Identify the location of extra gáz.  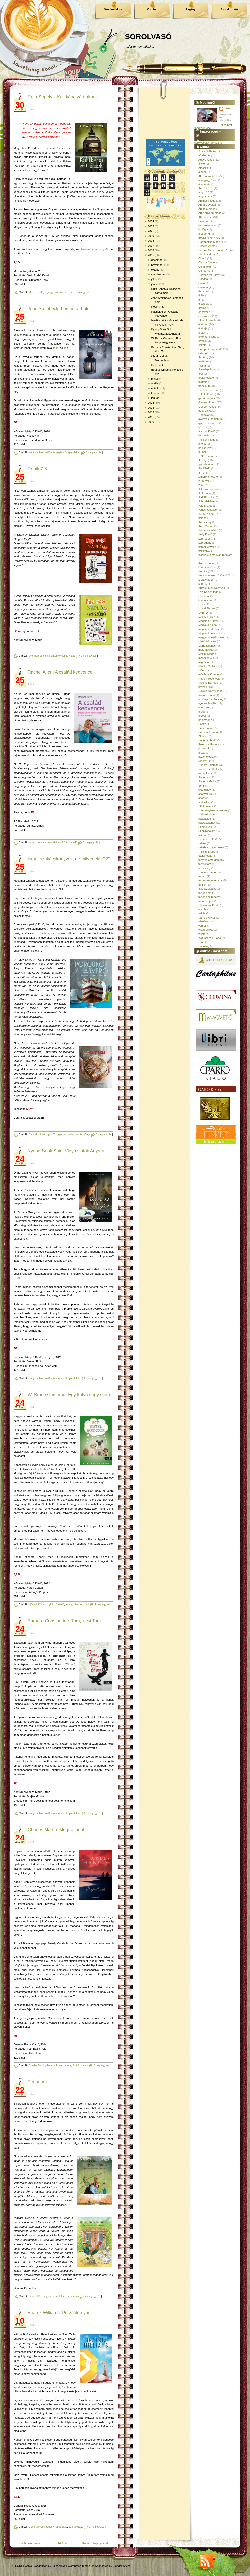
(204, 353).